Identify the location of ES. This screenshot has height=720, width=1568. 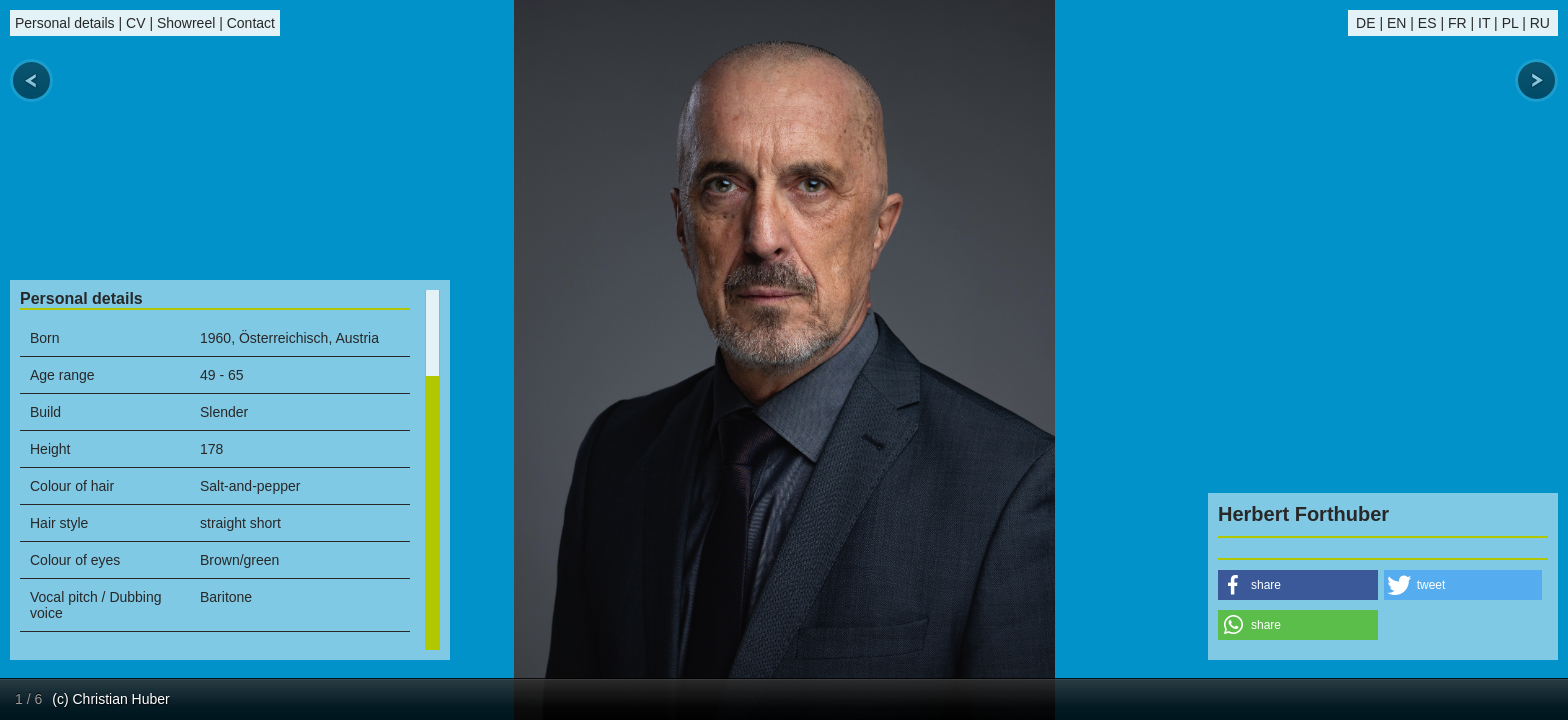
(1427, 23).